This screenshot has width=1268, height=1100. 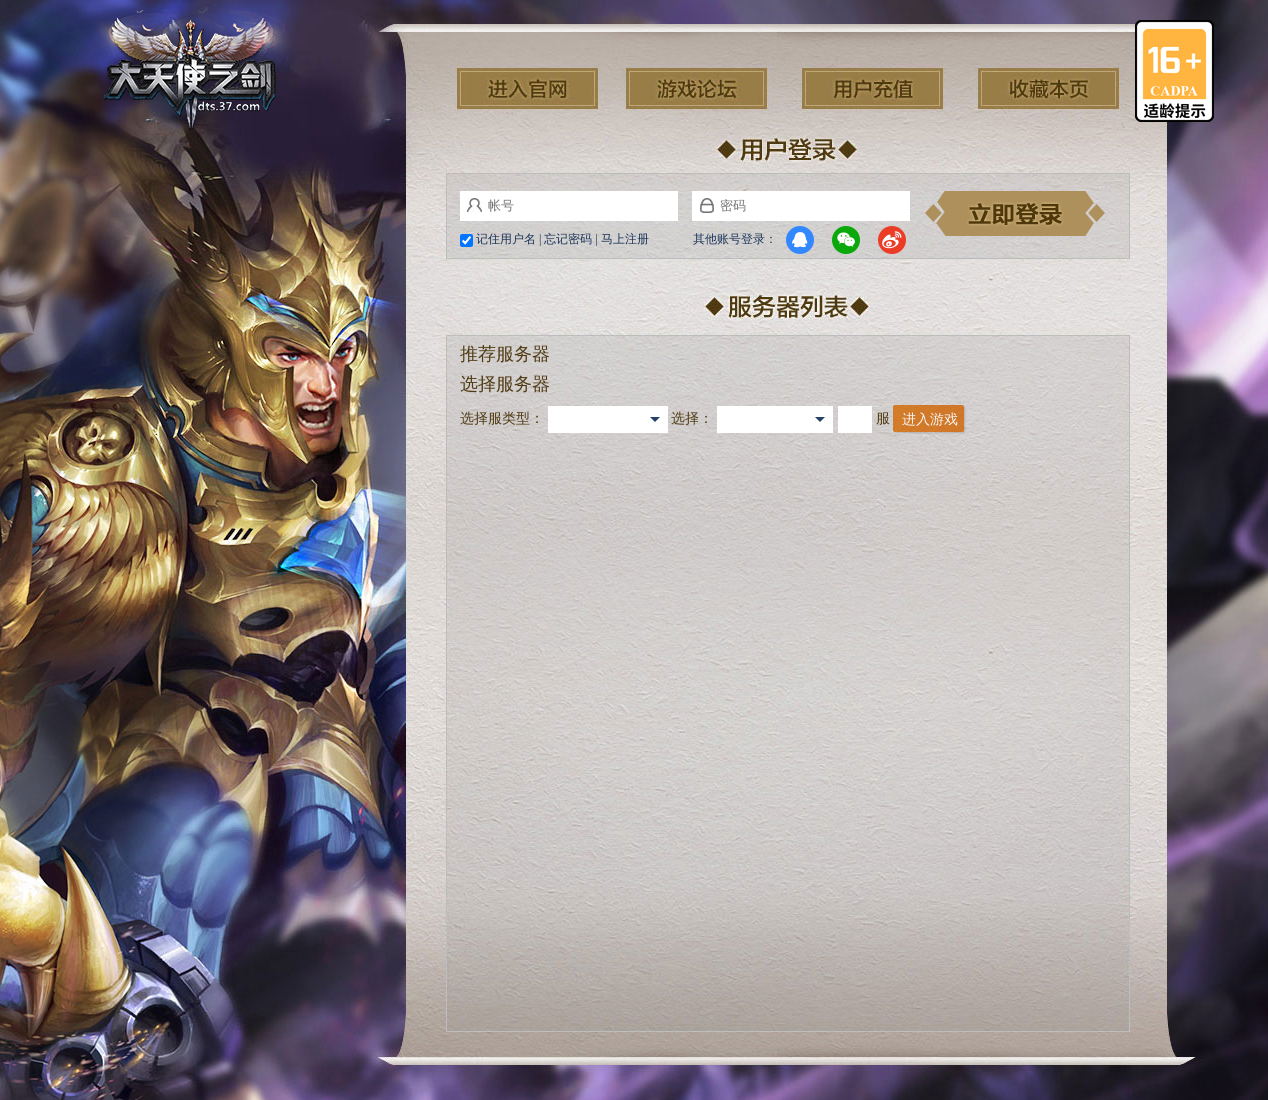 What do you see at coordinates (568, 239) in the screenshot?
I see `忘记密码` at bounding box center [568, 239].